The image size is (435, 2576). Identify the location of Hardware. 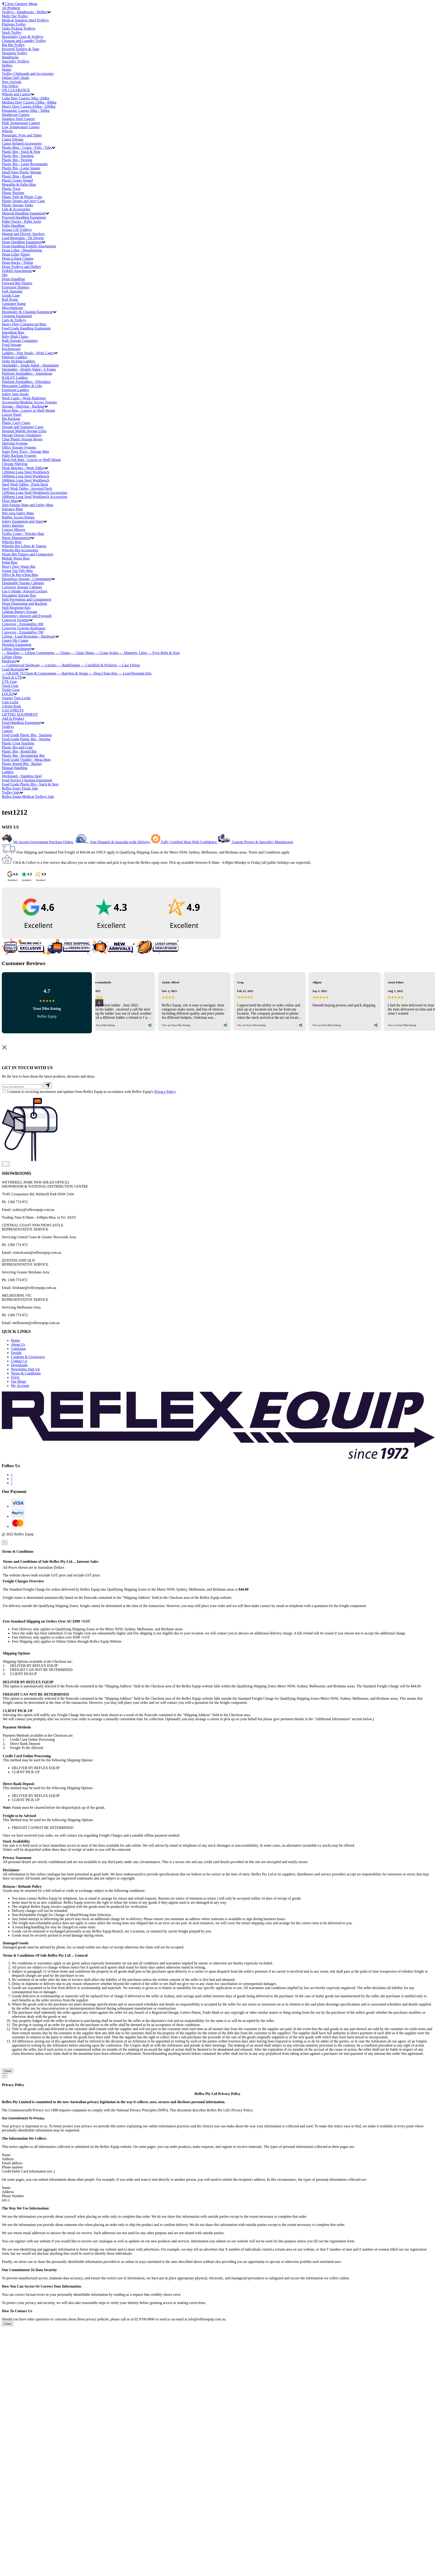
(9, 661).